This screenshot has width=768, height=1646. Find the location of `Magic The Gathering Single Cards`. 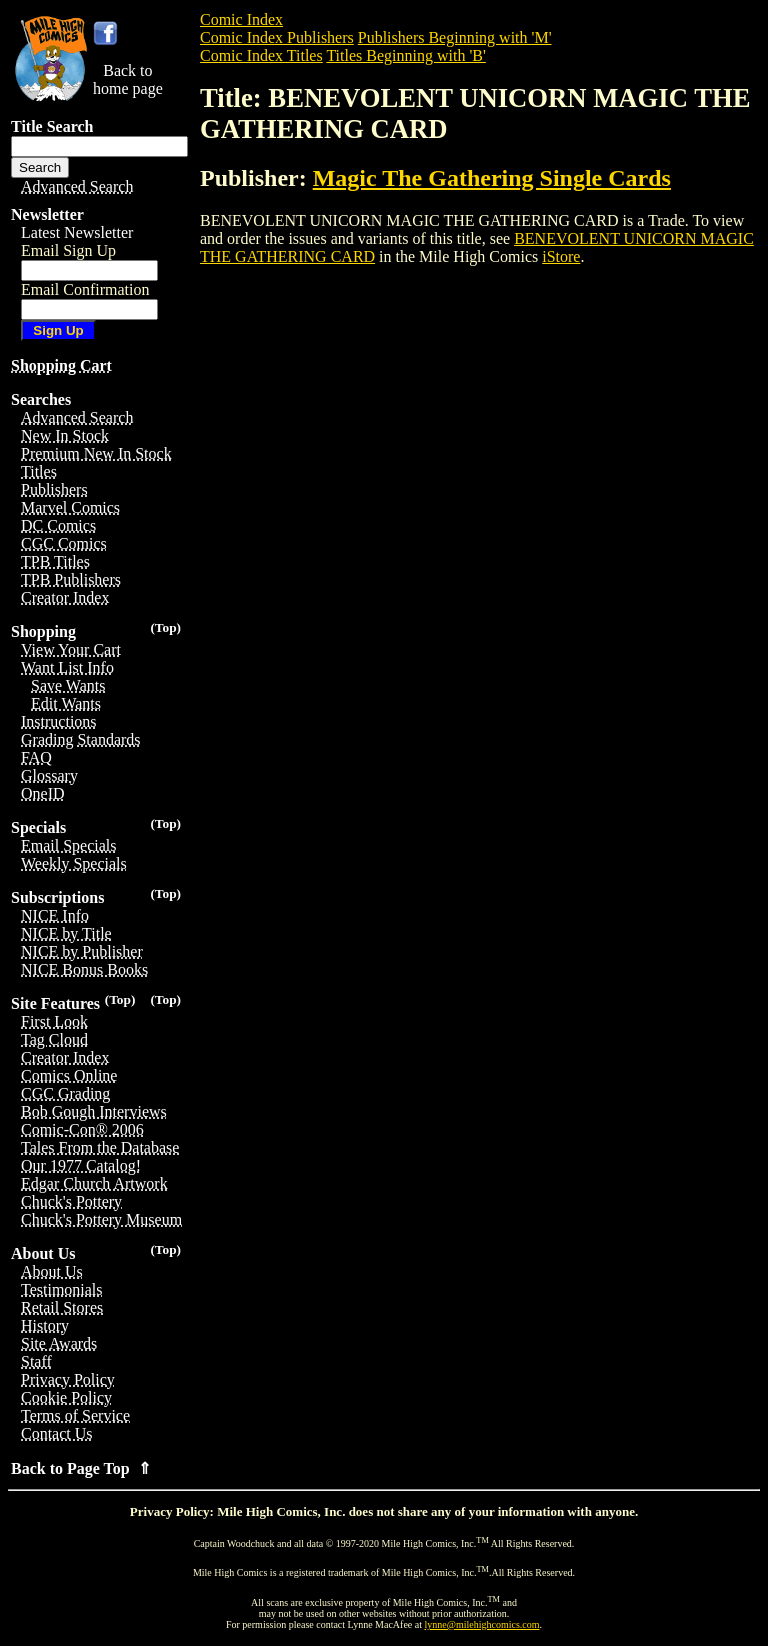

Magic The Gathering Single Cards is located at coordinates (492, 178).